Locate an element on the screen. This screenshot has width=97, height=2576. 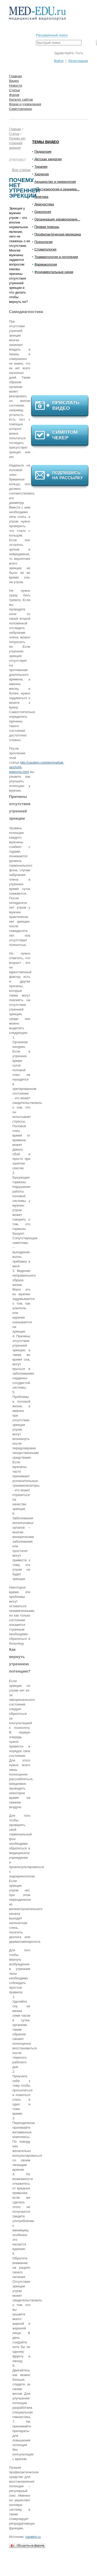
Форум is located at coordinates (14, 95).